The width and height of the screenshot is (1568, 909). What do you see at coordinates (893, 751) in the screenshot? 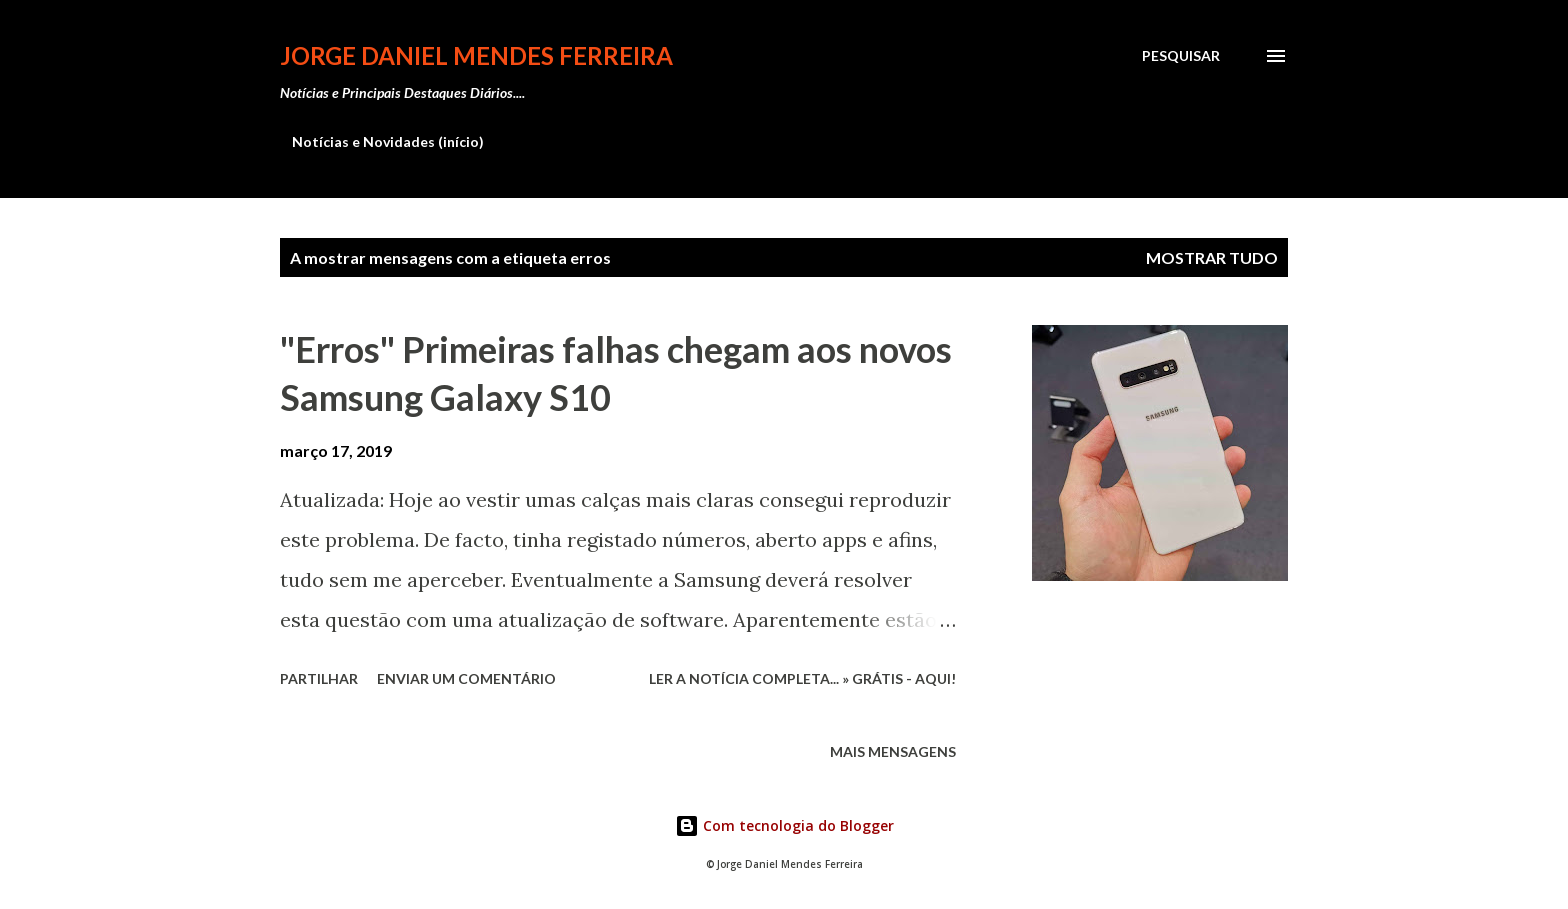
I see `Mais mensagens` at bounding box center [893, 751].